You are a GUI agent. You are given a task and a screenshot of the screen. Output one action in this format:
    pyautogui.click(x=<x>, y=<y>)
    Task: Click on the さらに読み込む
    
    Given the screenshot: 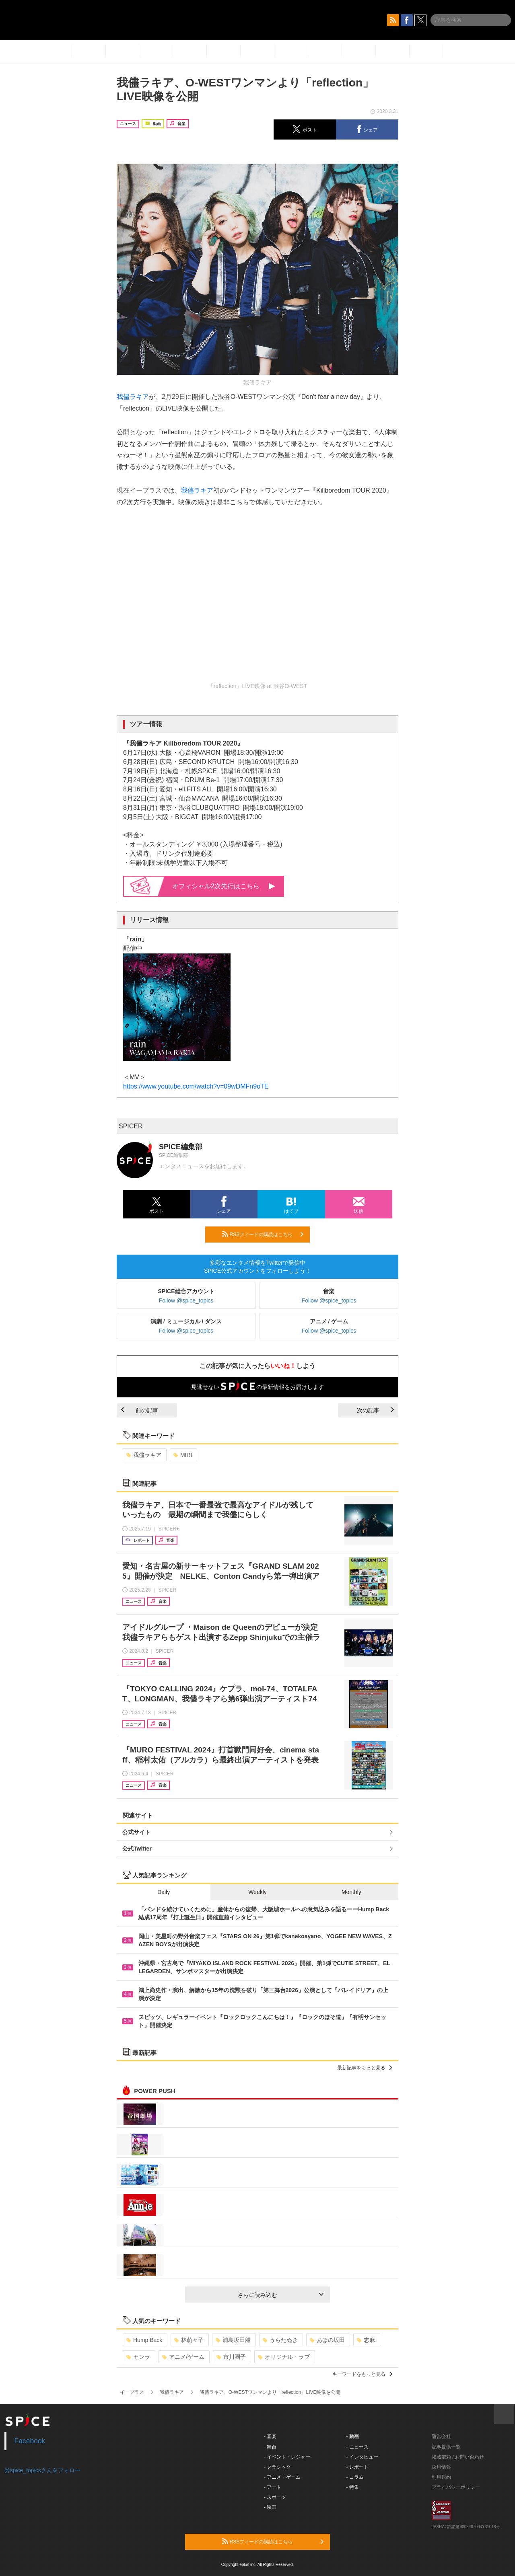 What is the action you would take?
    pyautogui.click(x=280, y=2295)
    